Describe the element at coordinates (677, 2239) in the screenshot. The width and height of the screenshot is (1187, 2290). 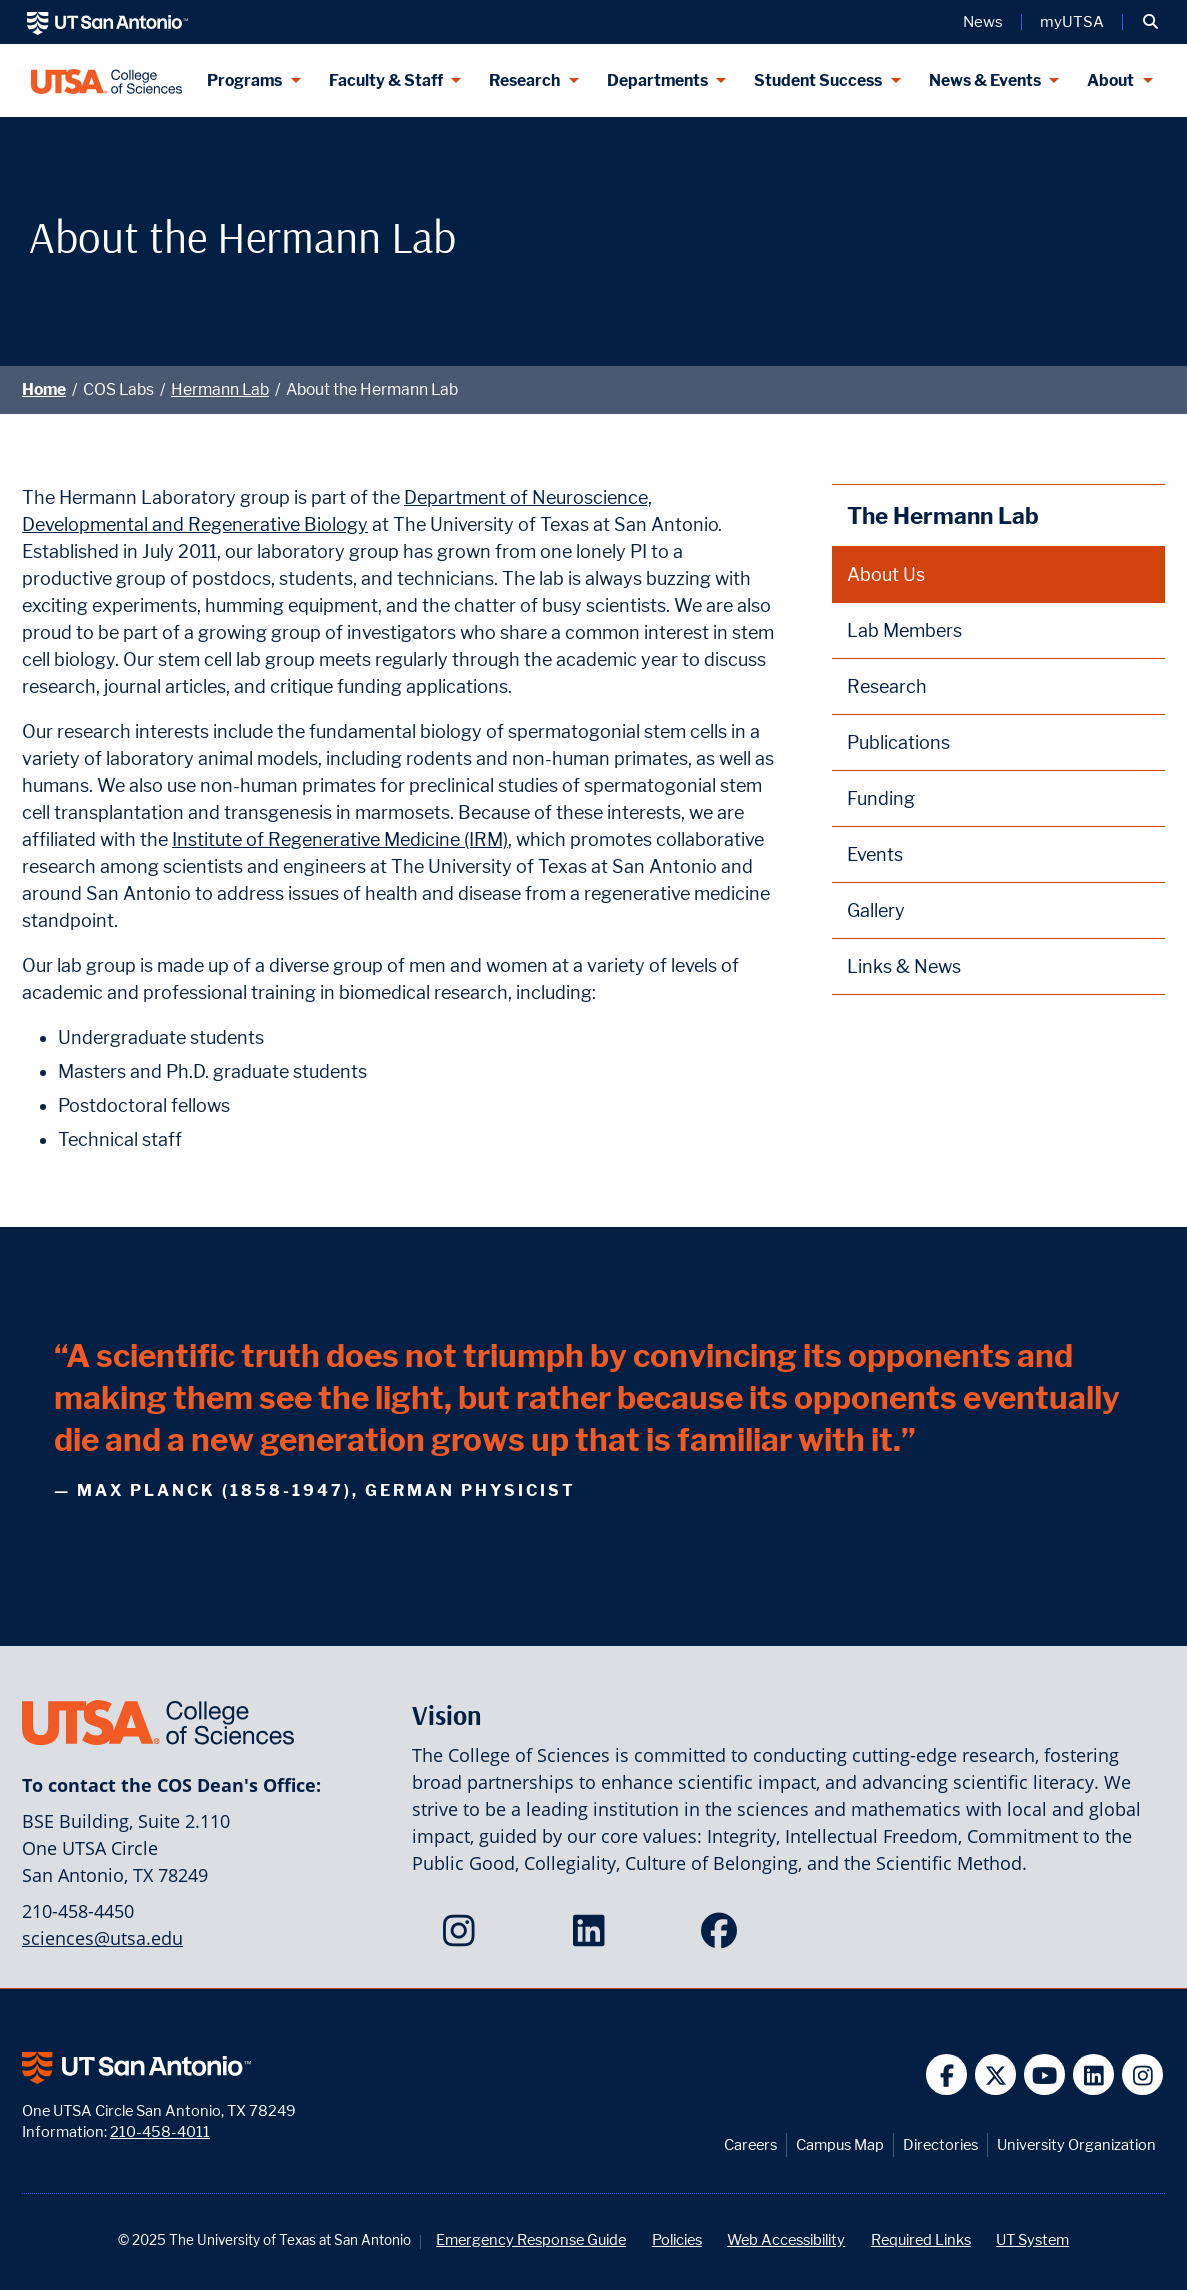
I see `Policies` at that location.